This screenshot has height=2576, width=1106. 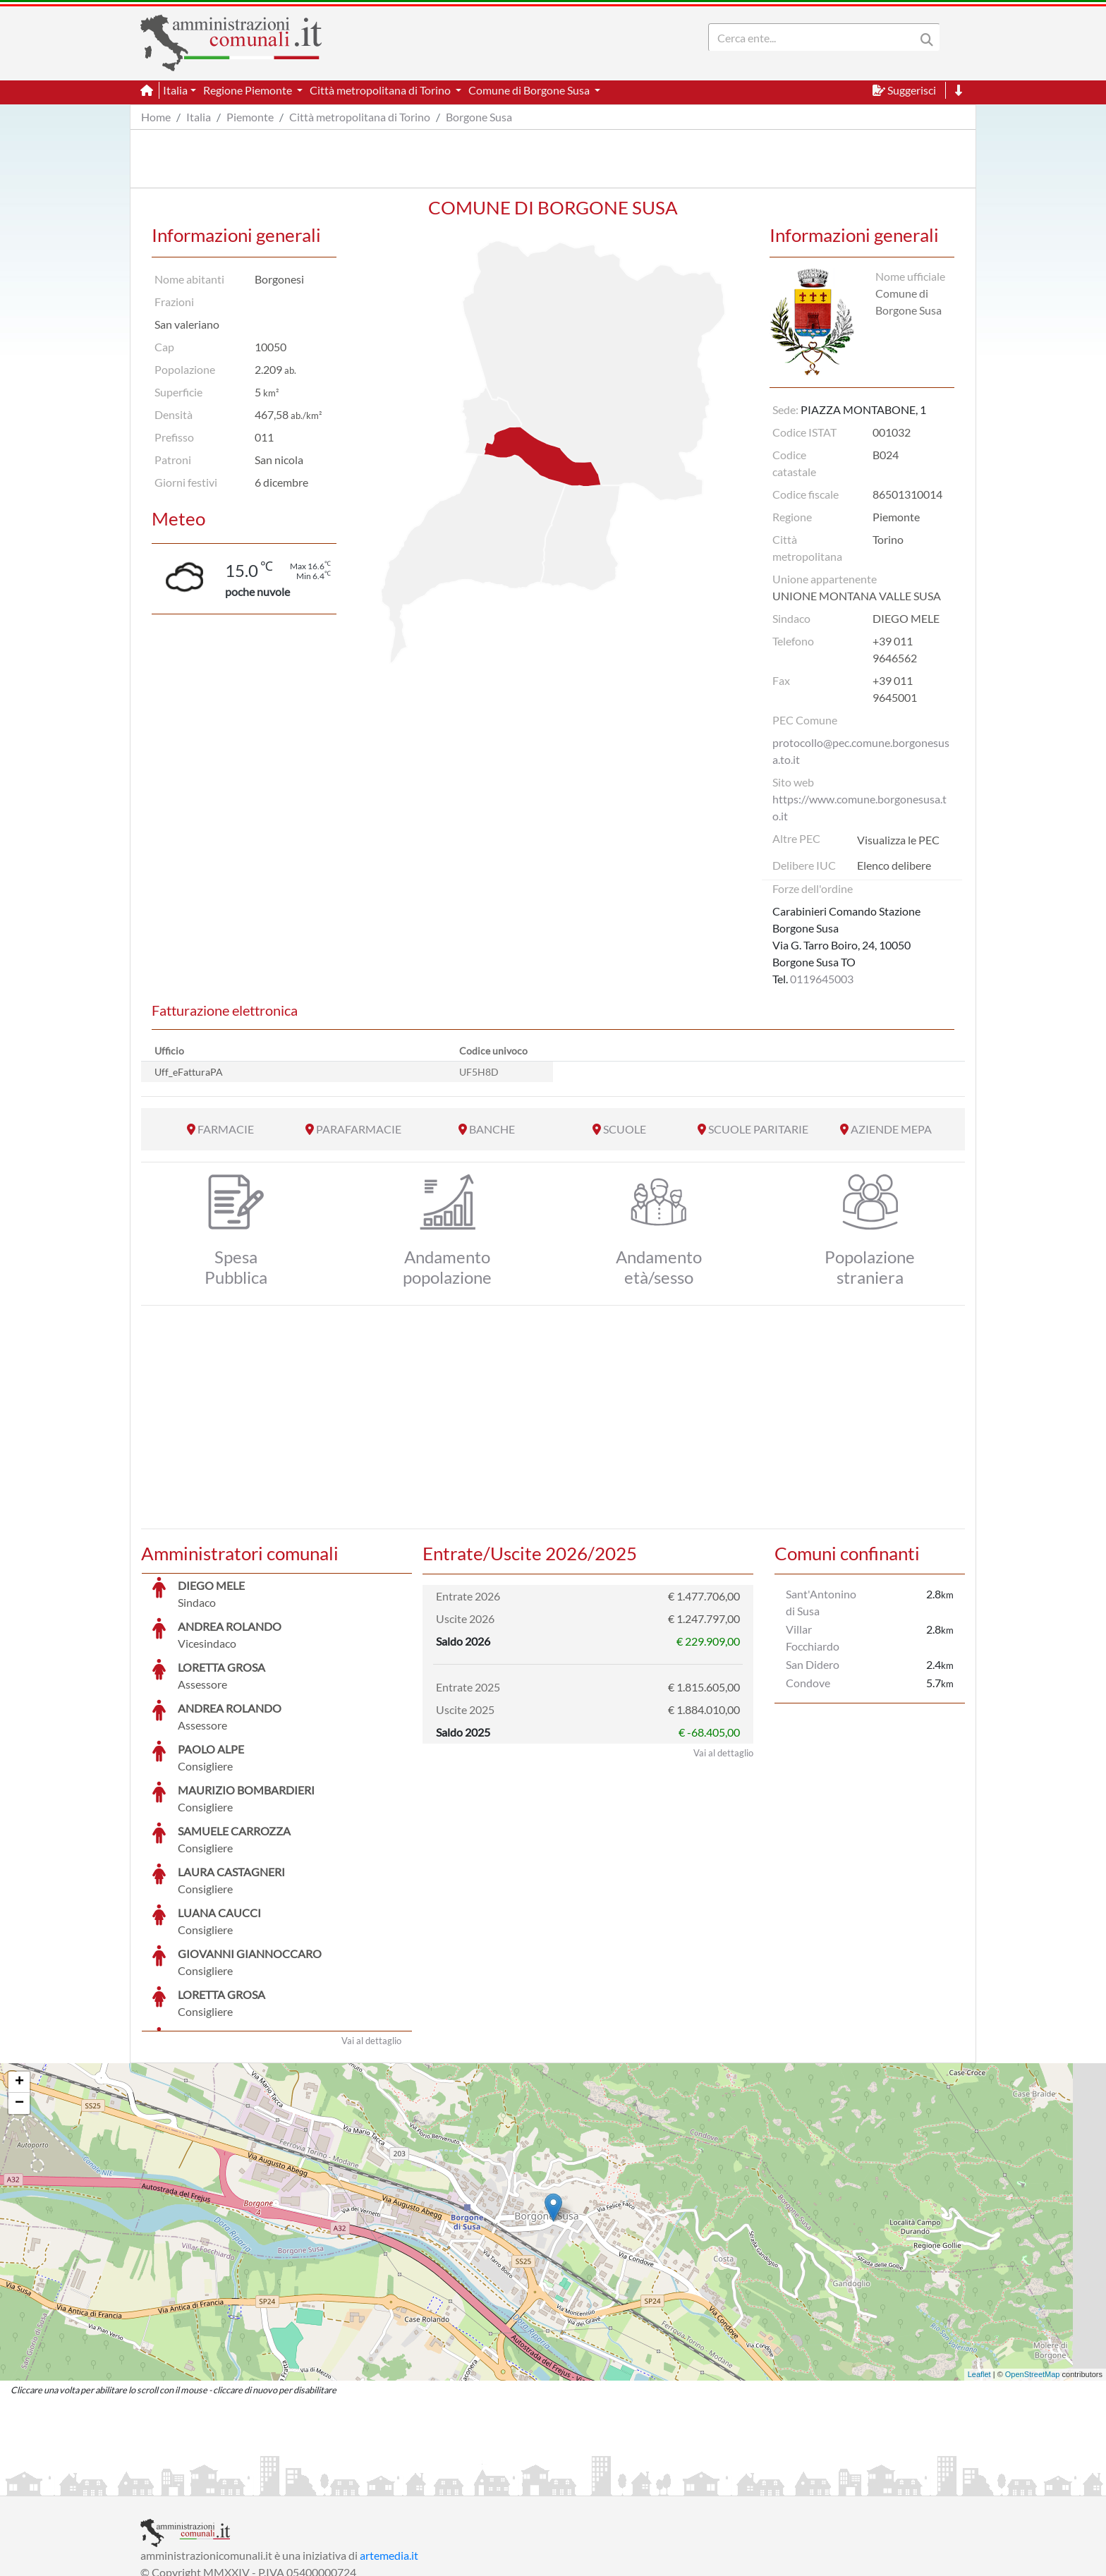 What do you see at coordinates (175, 90) in the screenshot?
I see `Italia [button]` at bounding box center [175, 90].